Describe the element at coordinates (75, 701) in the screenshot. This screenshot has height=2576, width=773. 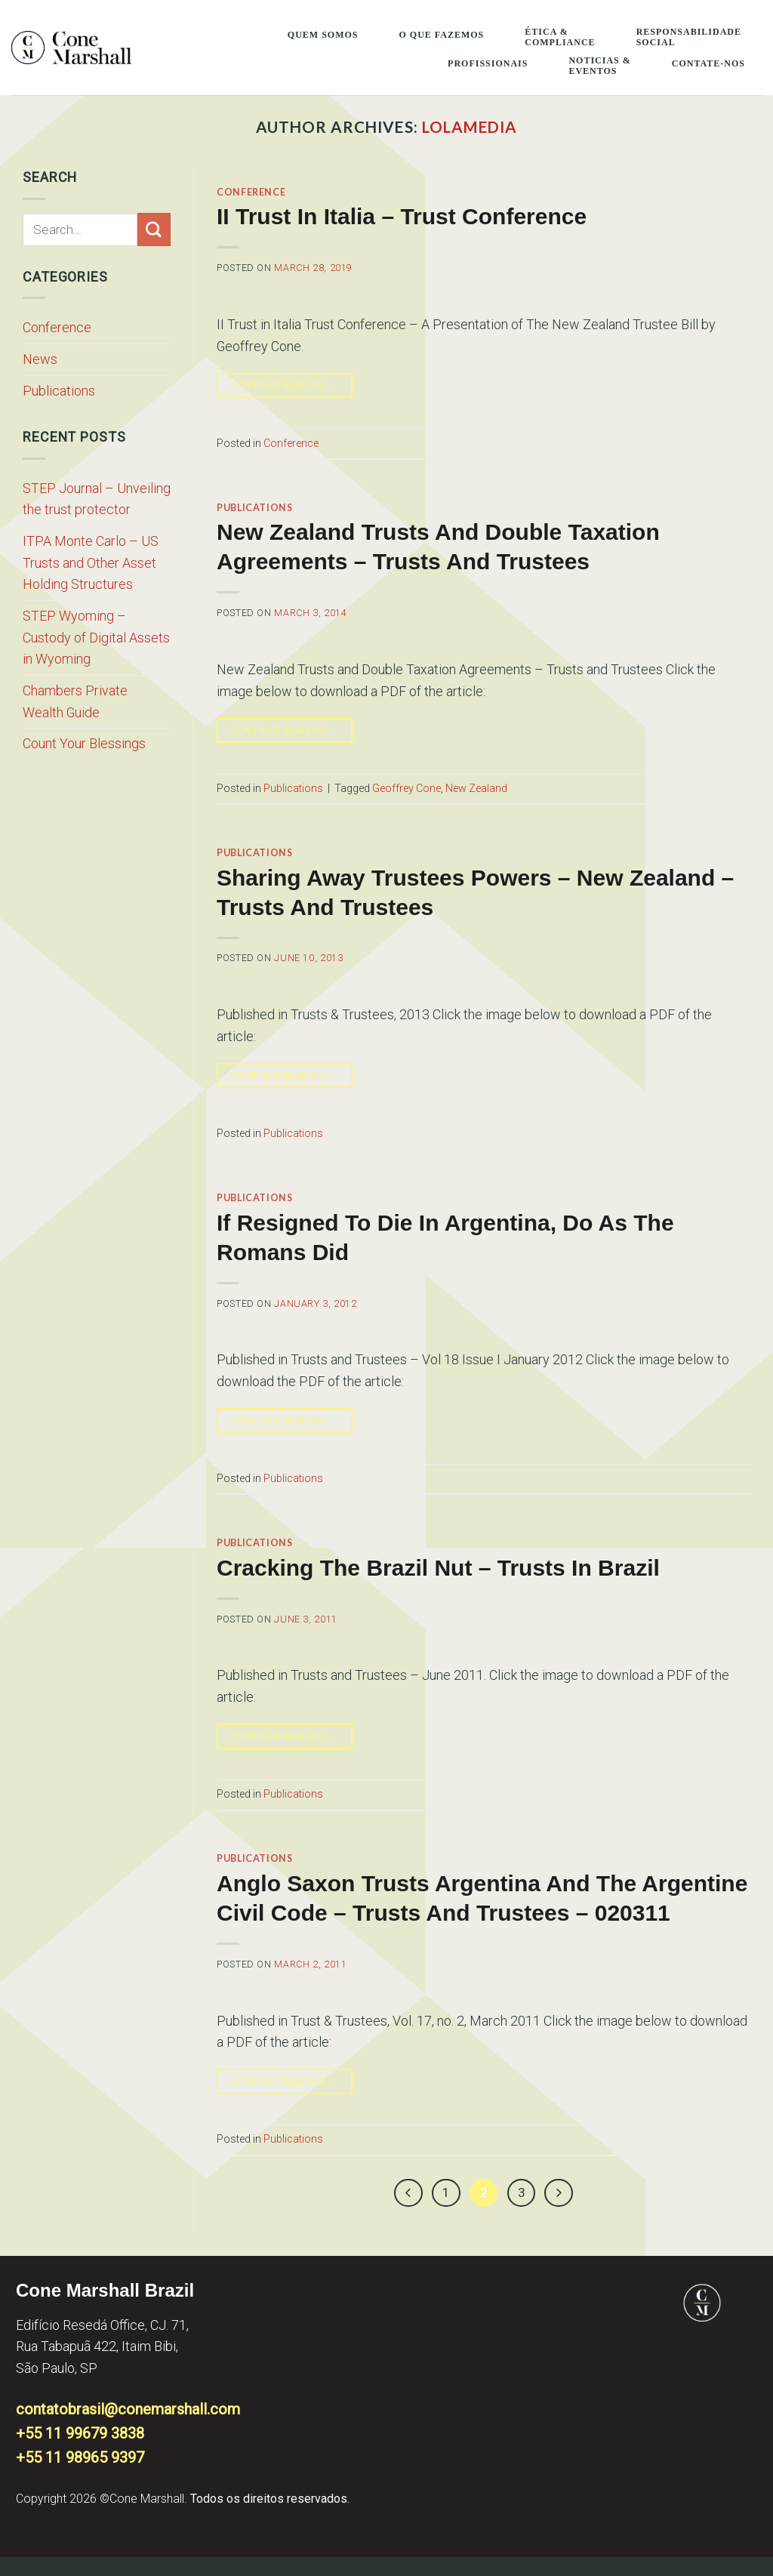
I see `Chambers Private Wealth Guide` at that location.